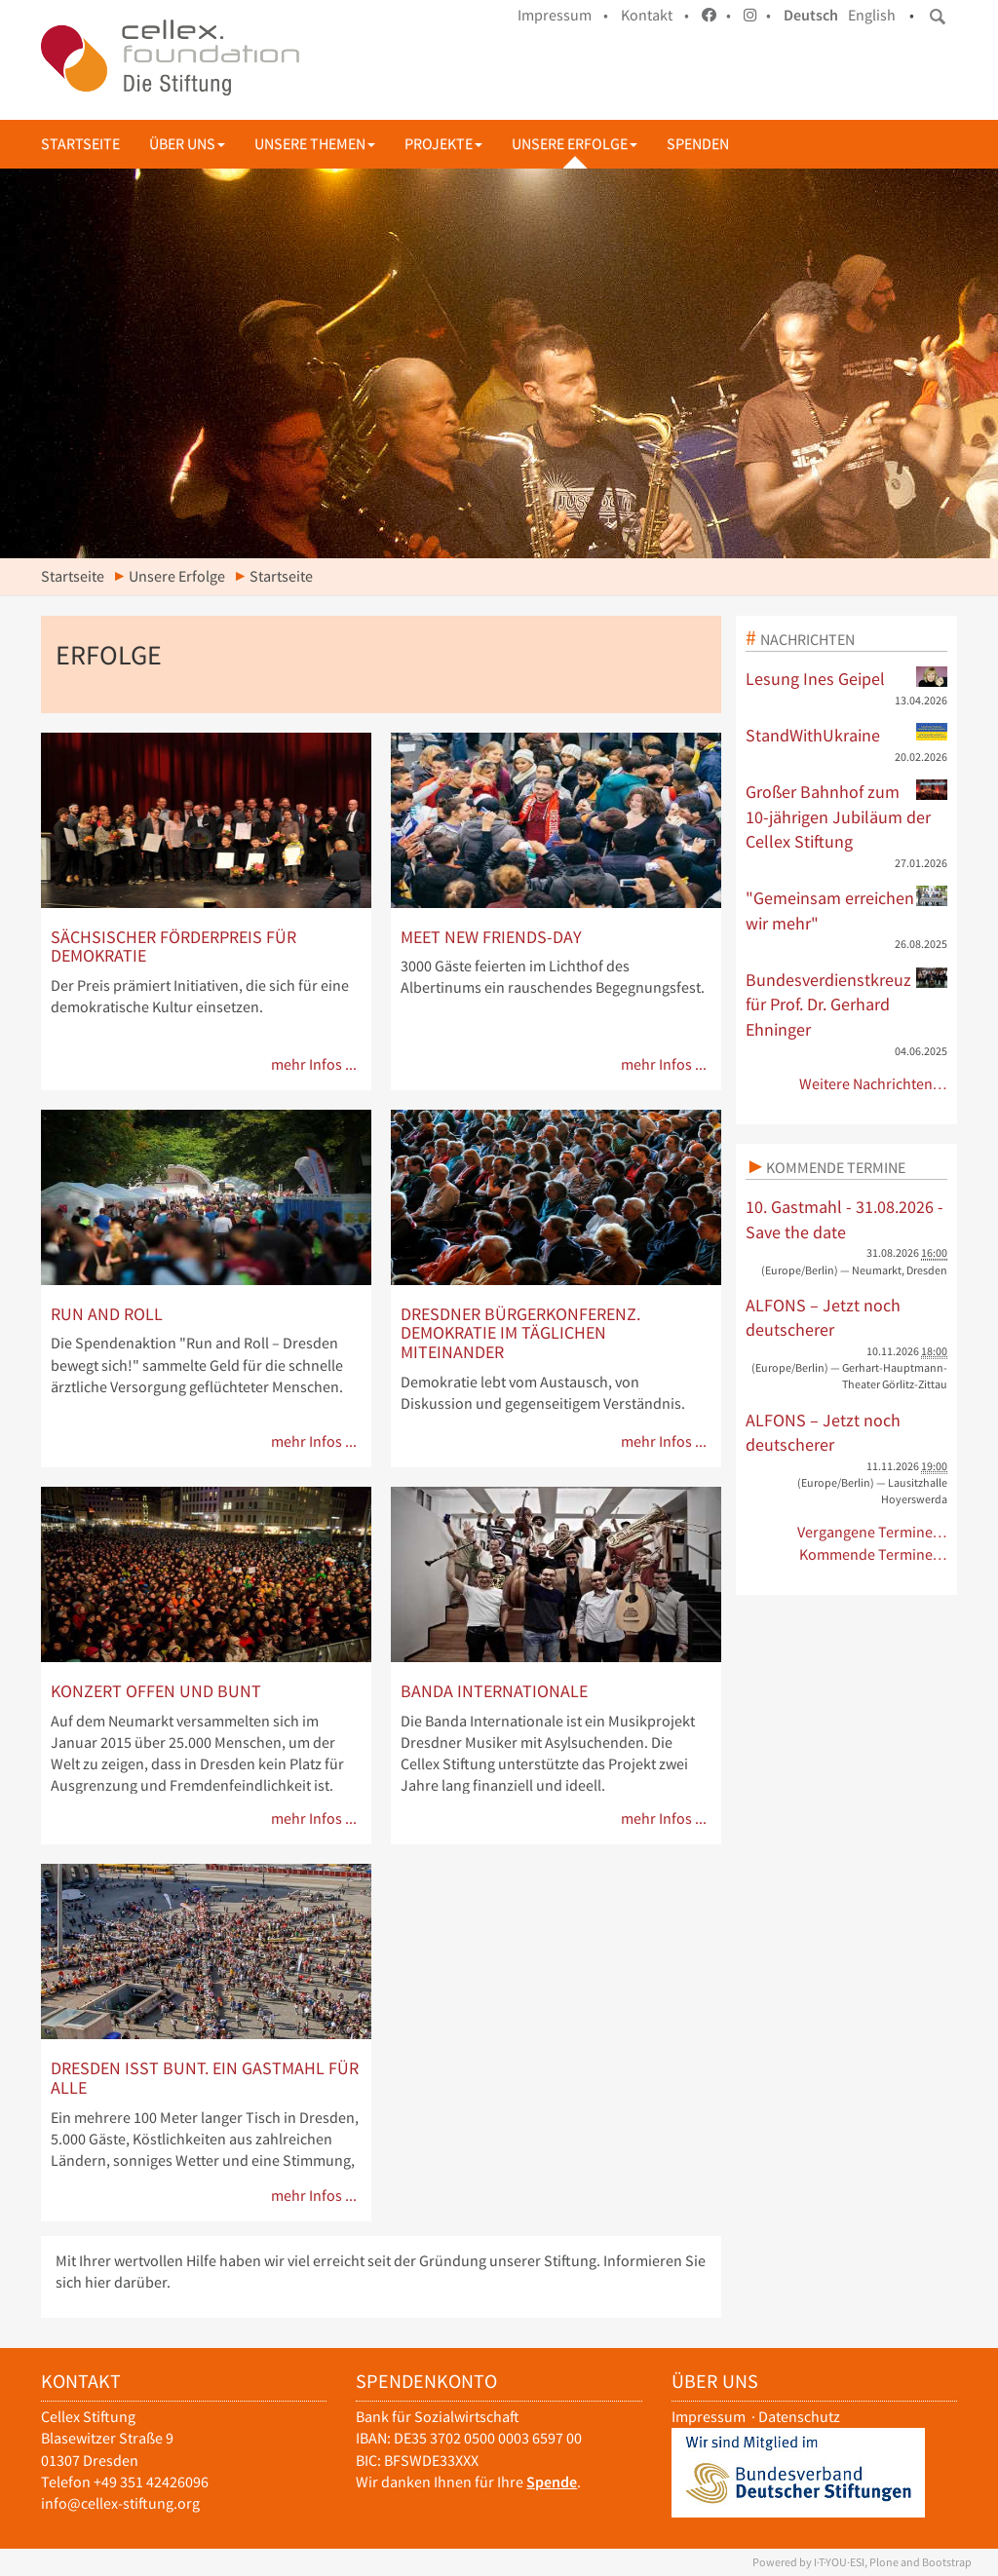 This screenshot has height=2576, width=998. What do you see at coordinates (844, 1219) in the screenshot?
I see `10. Gastmahl - 31.08.2026 - Save the date` at bounding box center [844, 1219].